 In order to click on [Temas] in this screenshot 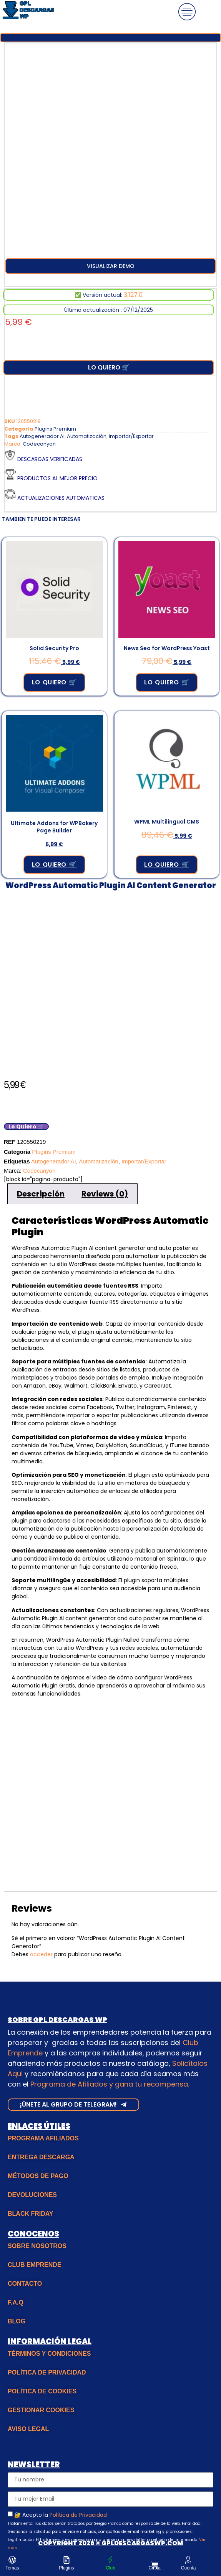, I will do `click(12, 2560)`.